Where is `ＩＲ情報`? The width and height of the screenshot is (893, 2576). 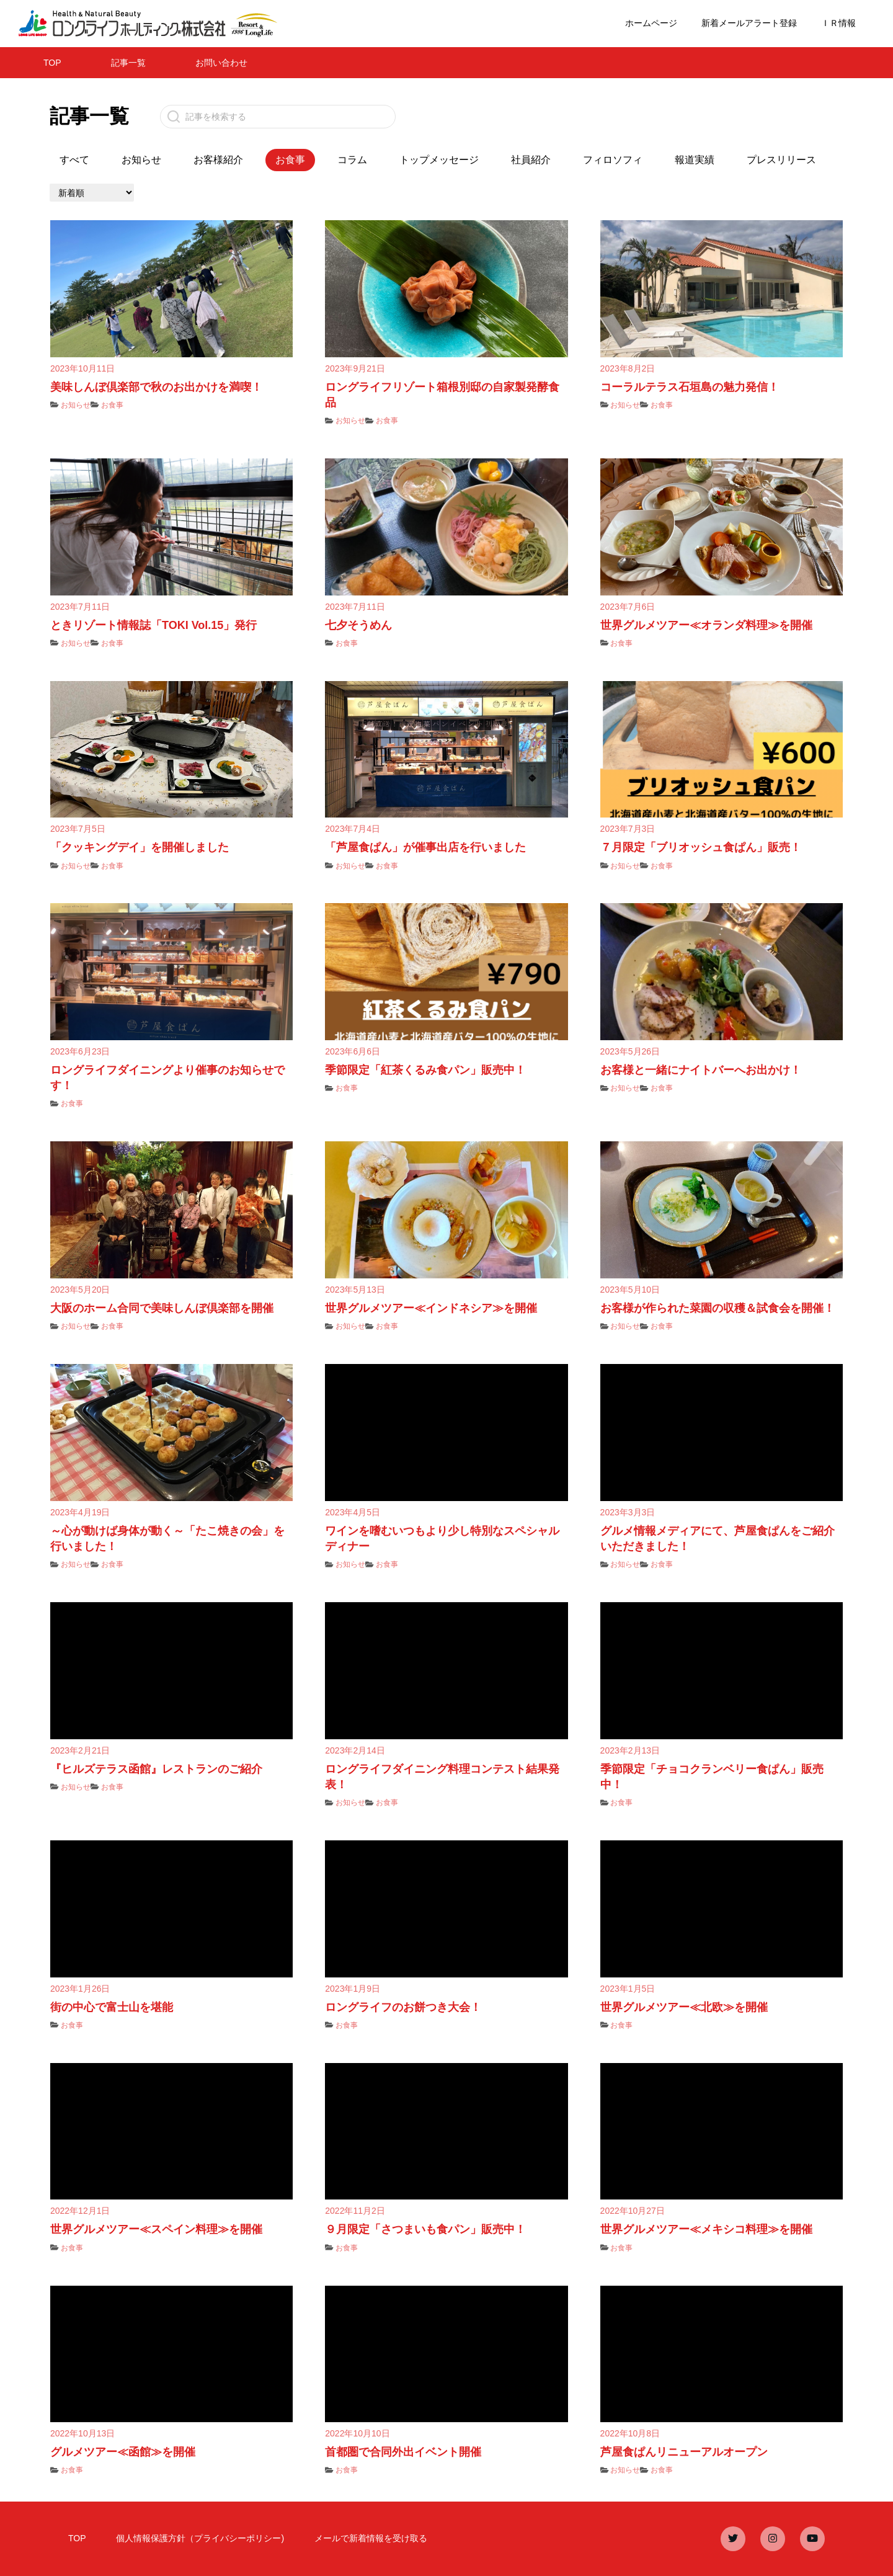
ＩＲ情報 is located at coordinates (838, 23).